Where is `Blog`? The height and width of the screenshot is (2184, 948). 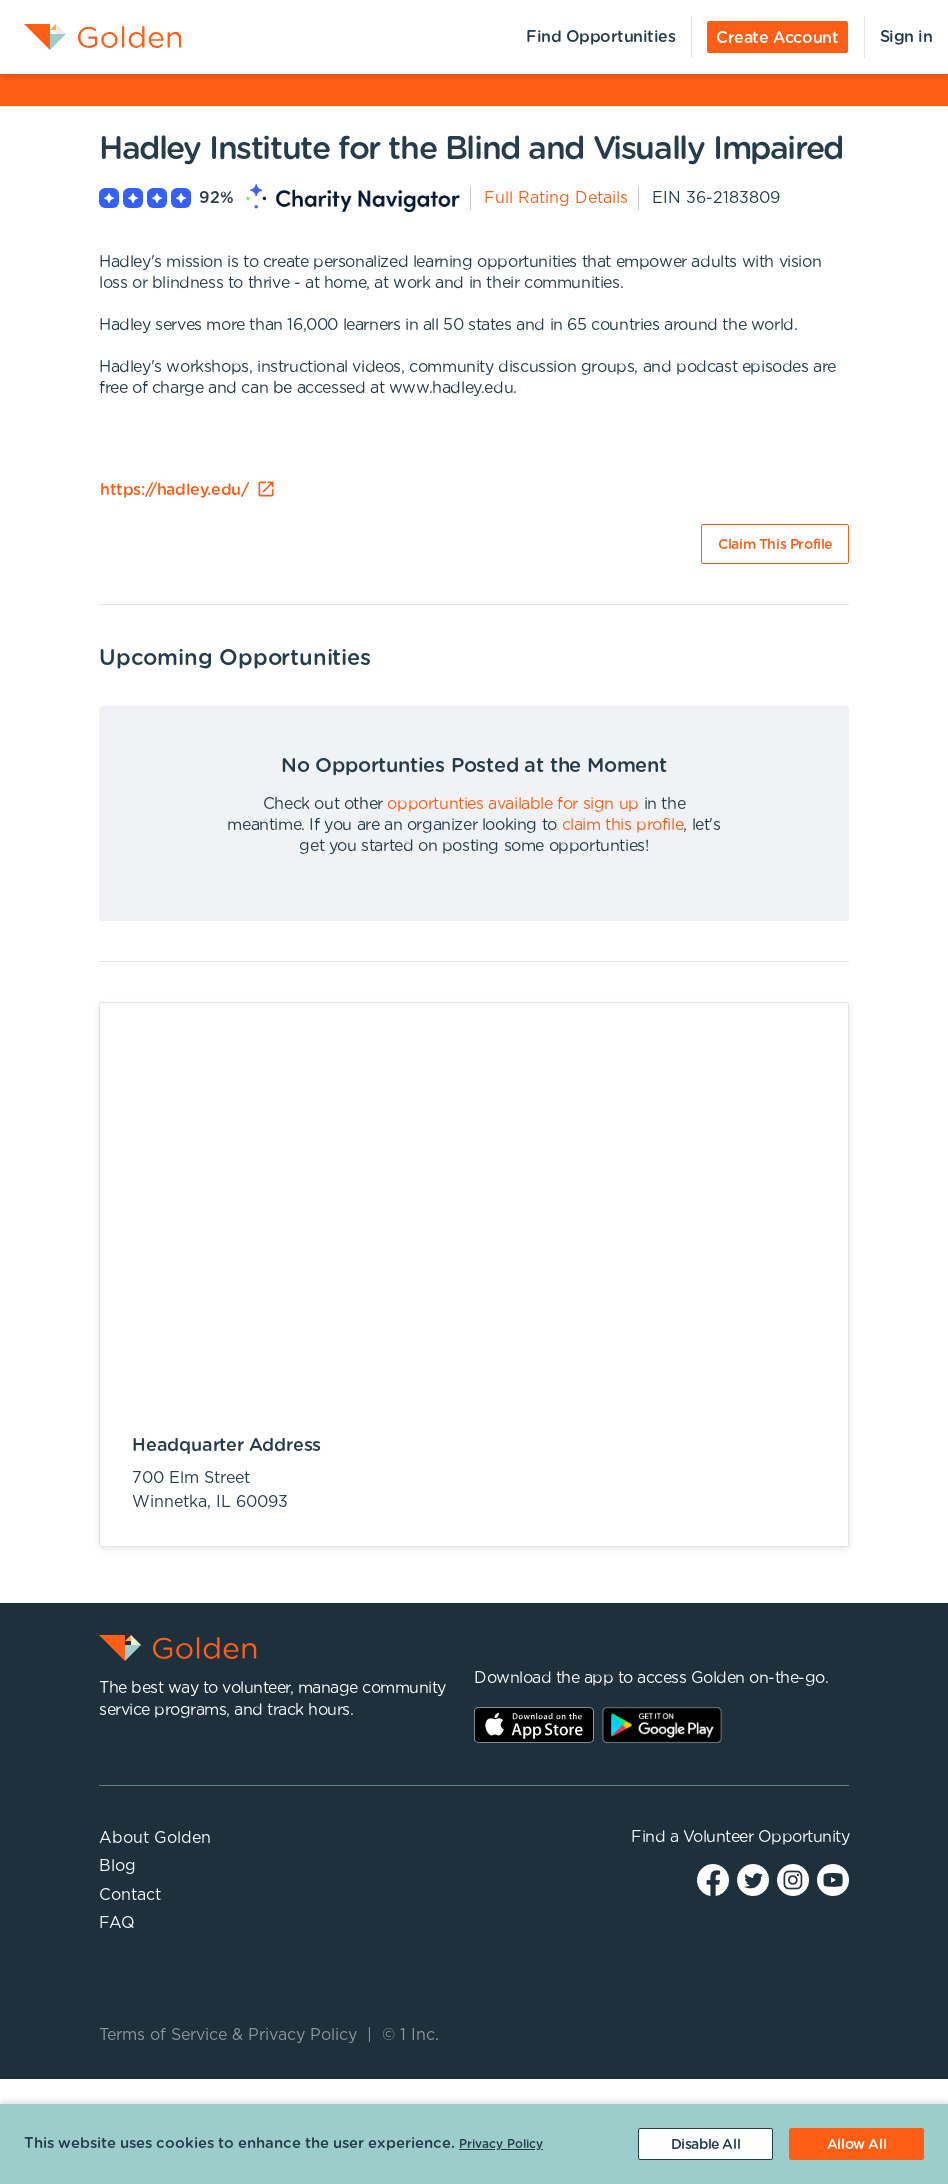 Blog is located at coordinates (117, 1866).